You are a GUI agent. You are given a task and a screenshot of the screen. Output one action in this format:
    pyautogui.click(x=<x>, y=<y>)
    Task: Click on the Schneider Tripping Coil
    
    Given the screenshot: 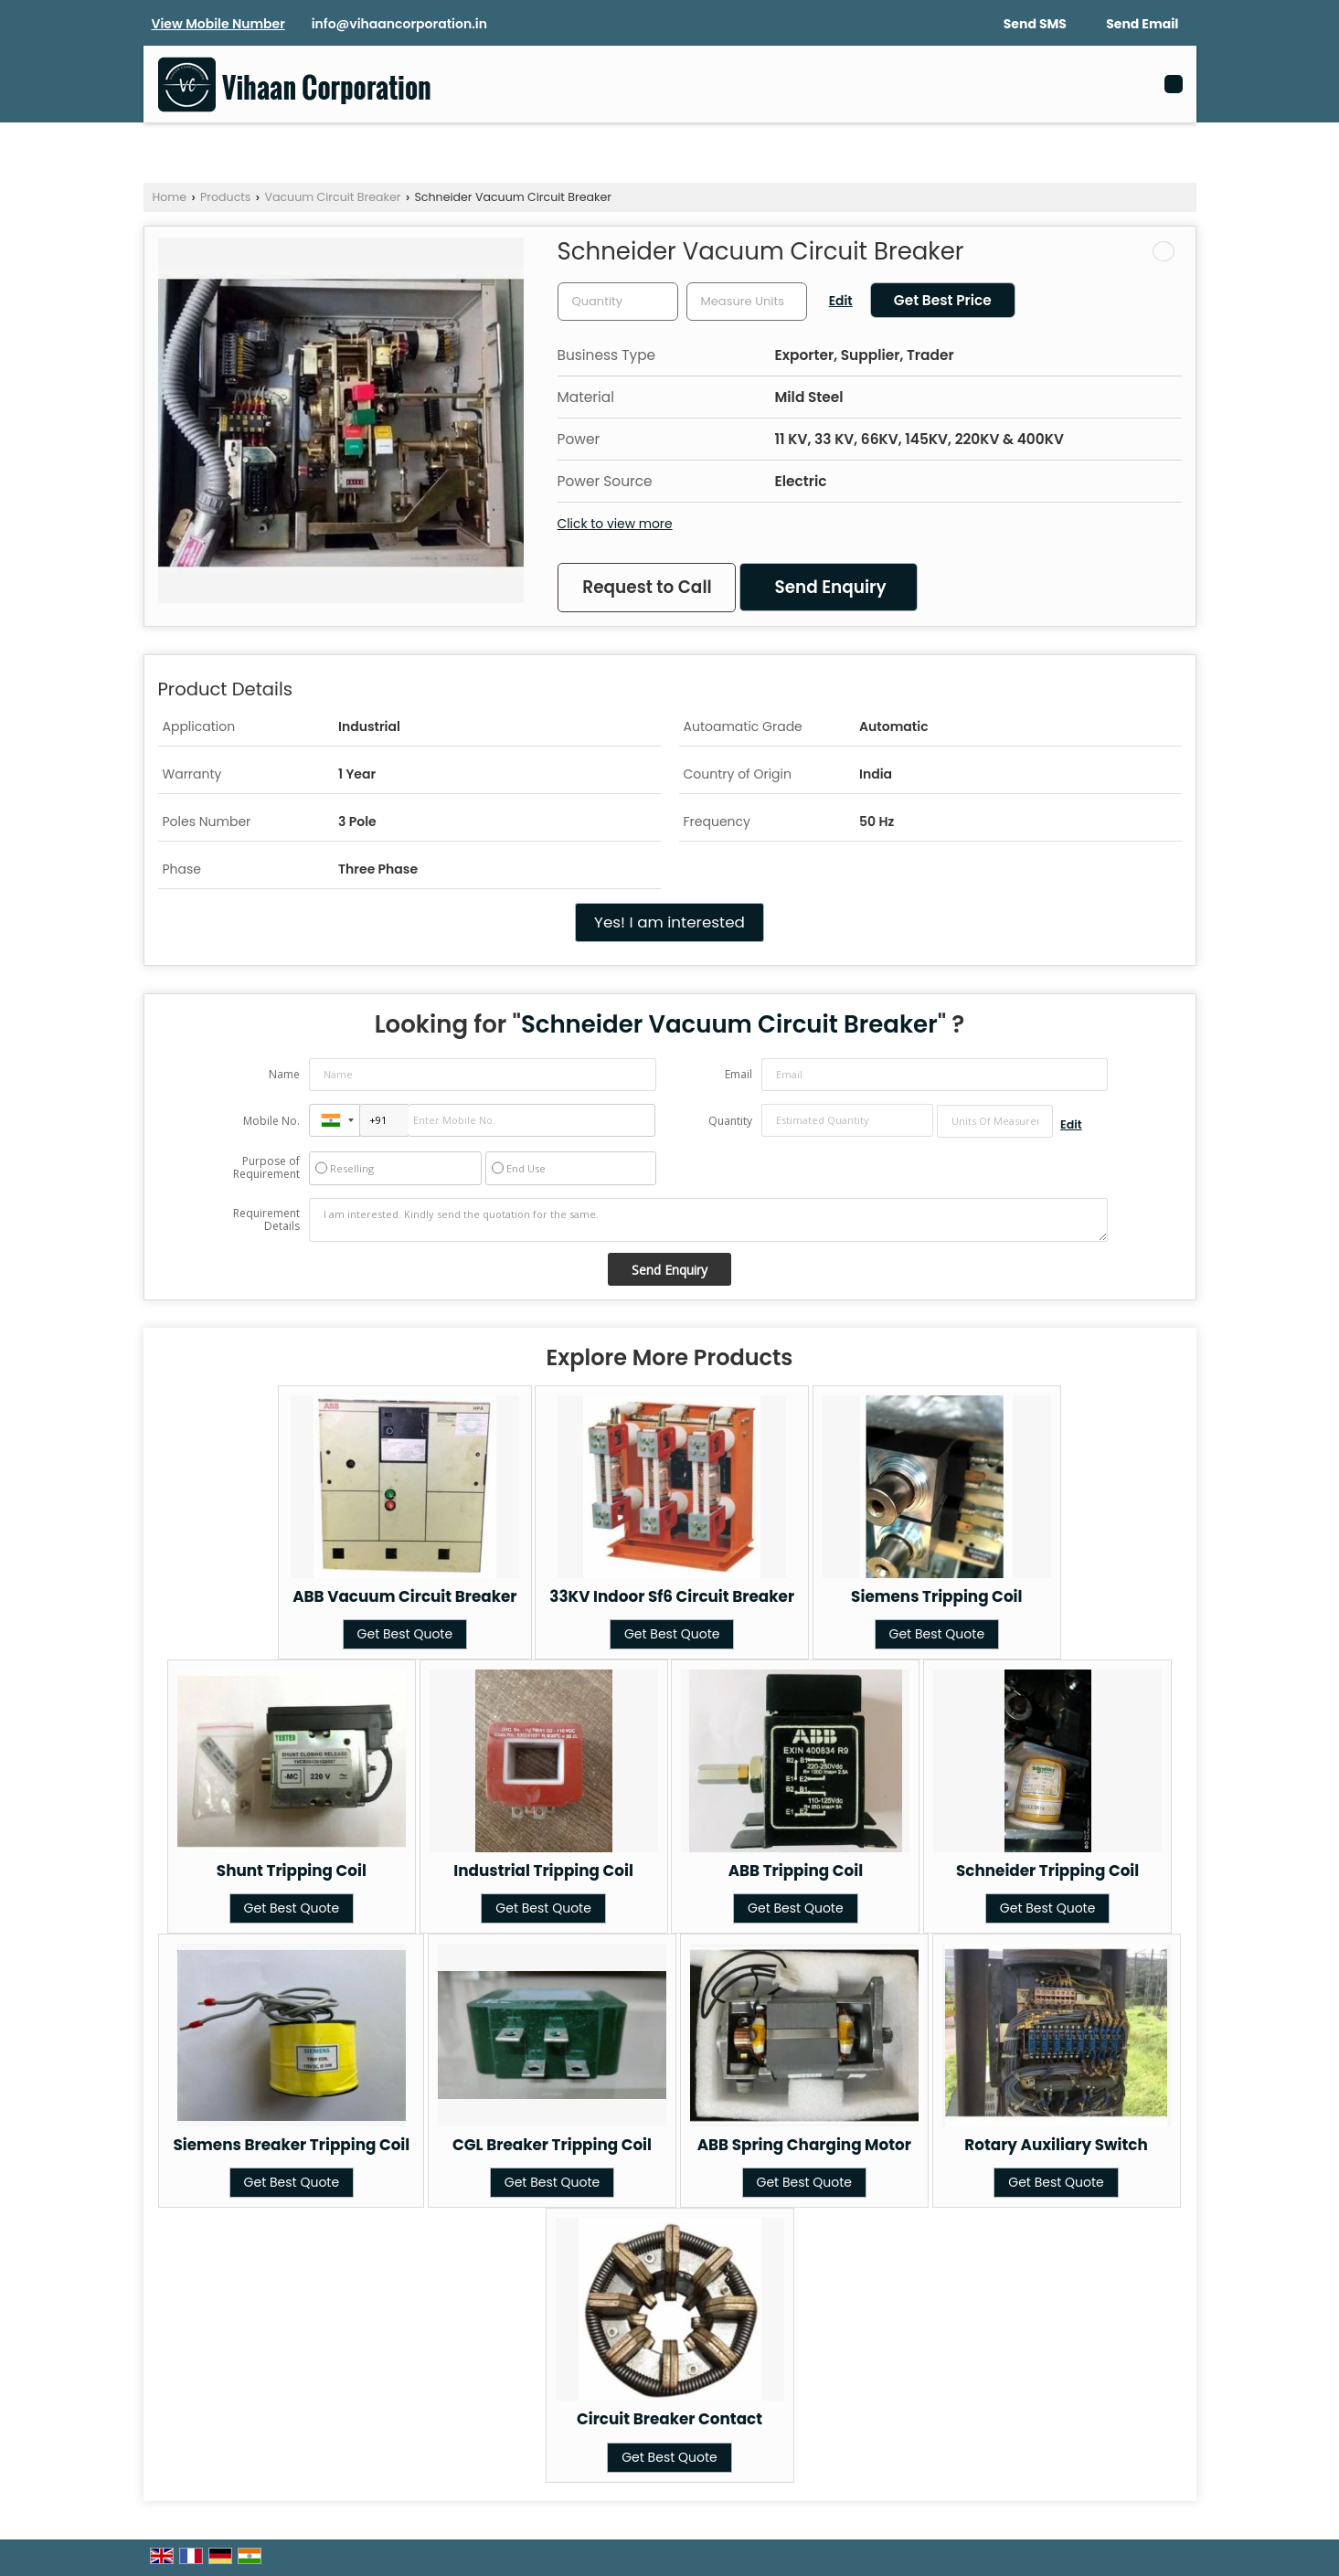 What is the action you would take?
    pyautogui.click(x=1047, y=1871)
    